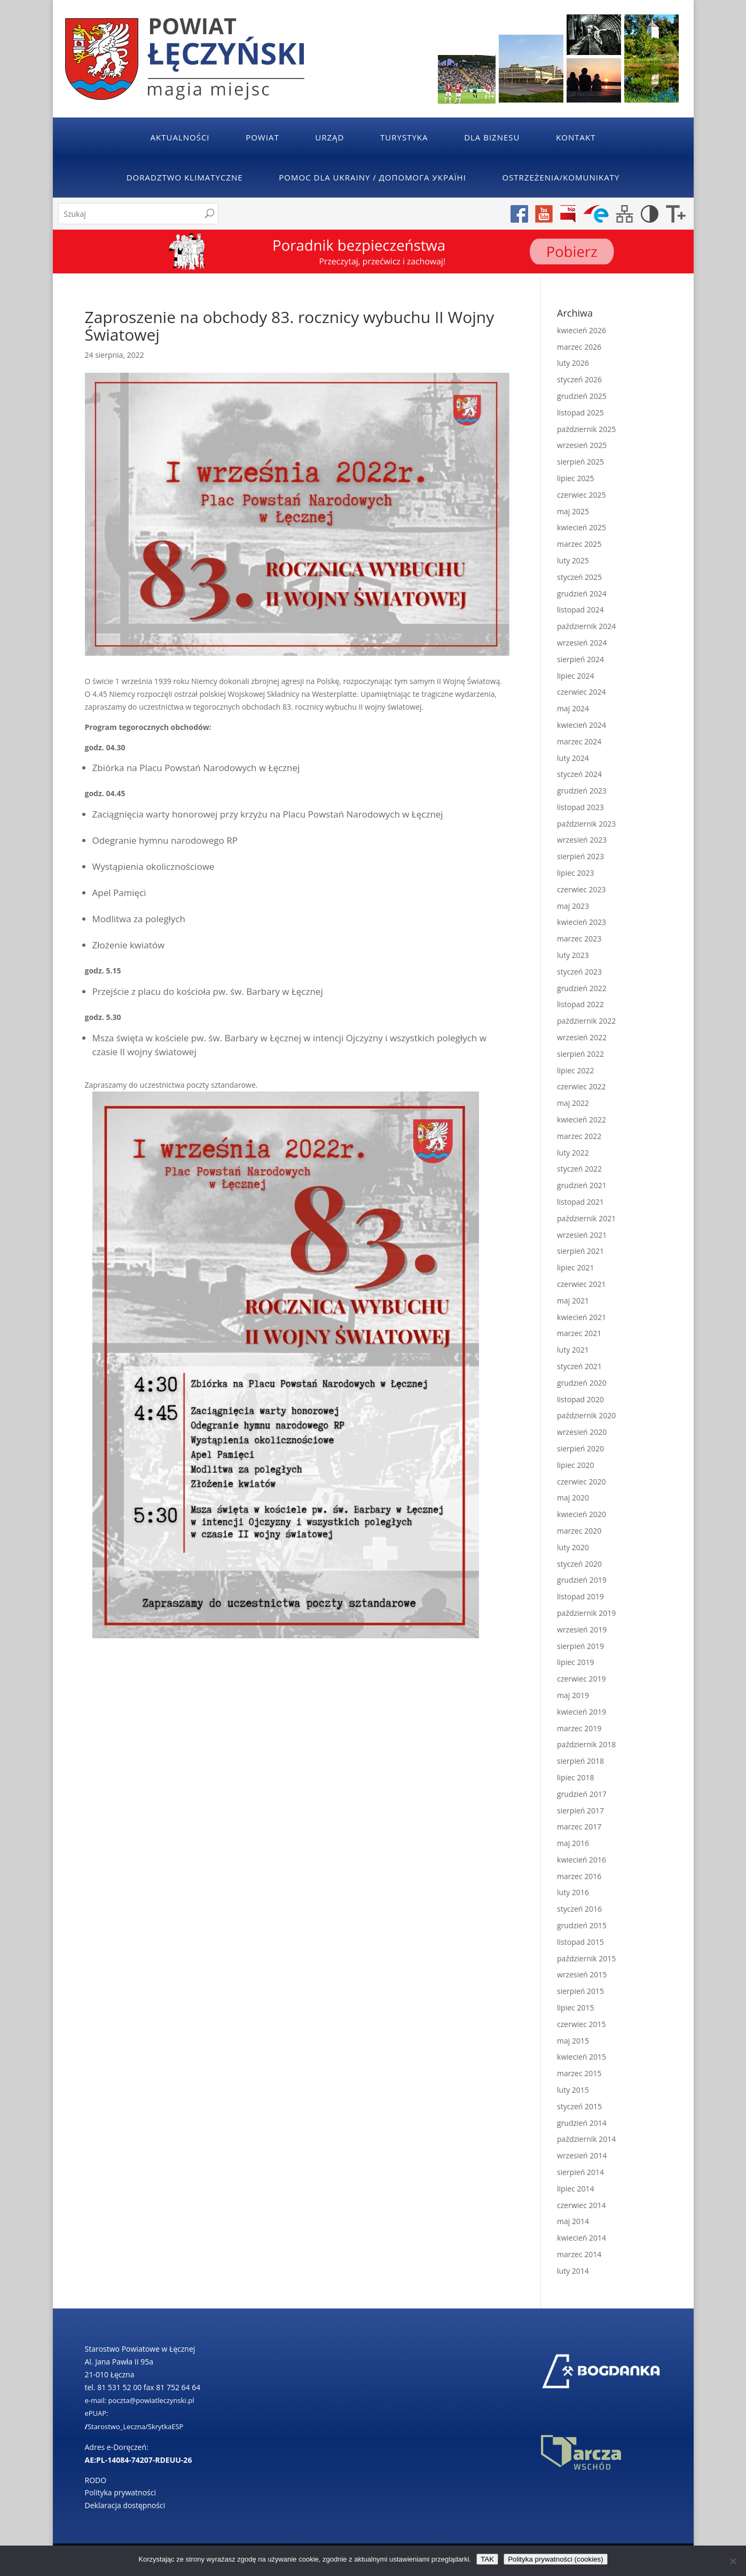  What do you see at coordinates (582, 445) in the screenshot?
I see `wrzesień 2025` at bounding box center [582, 445].